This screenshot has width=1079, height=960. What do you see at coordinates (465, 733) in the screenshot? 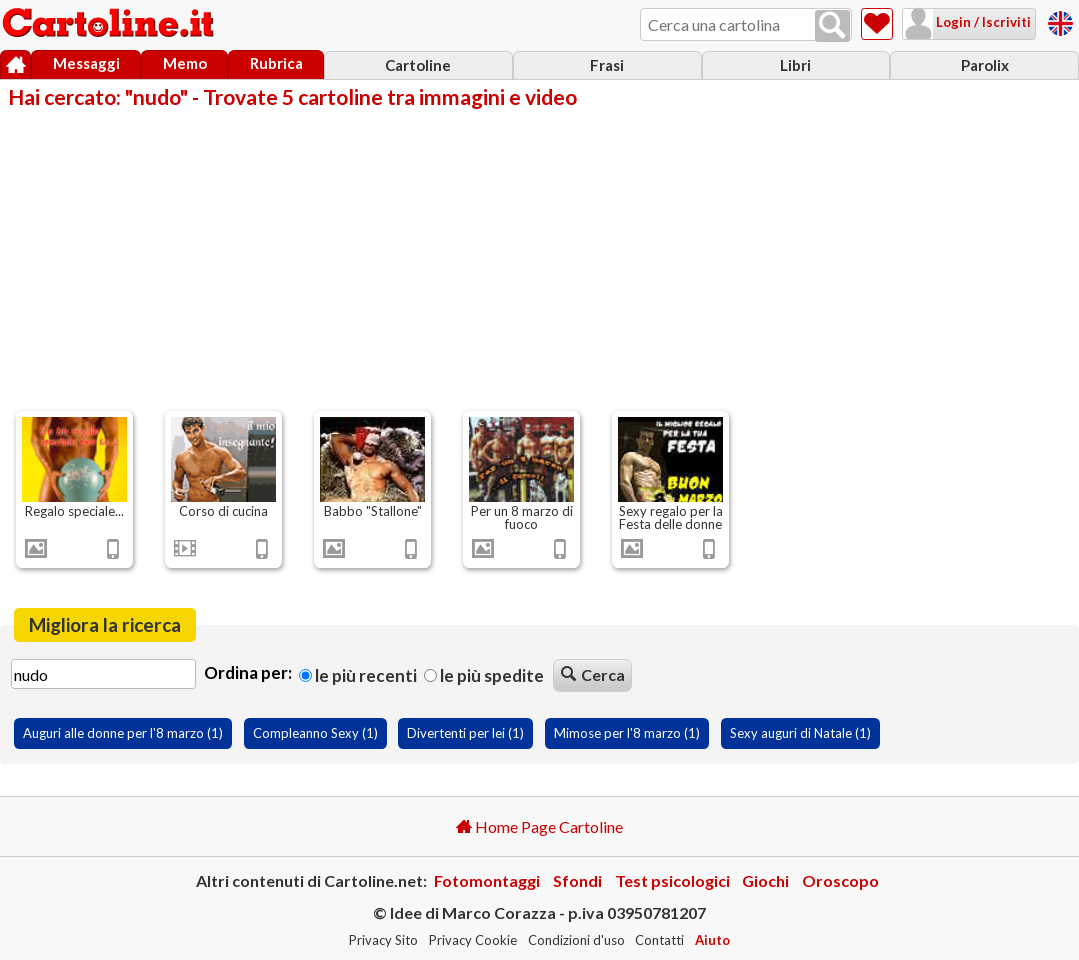
I see `Divertenti per lei (1)` at bounding box center [465, 733].